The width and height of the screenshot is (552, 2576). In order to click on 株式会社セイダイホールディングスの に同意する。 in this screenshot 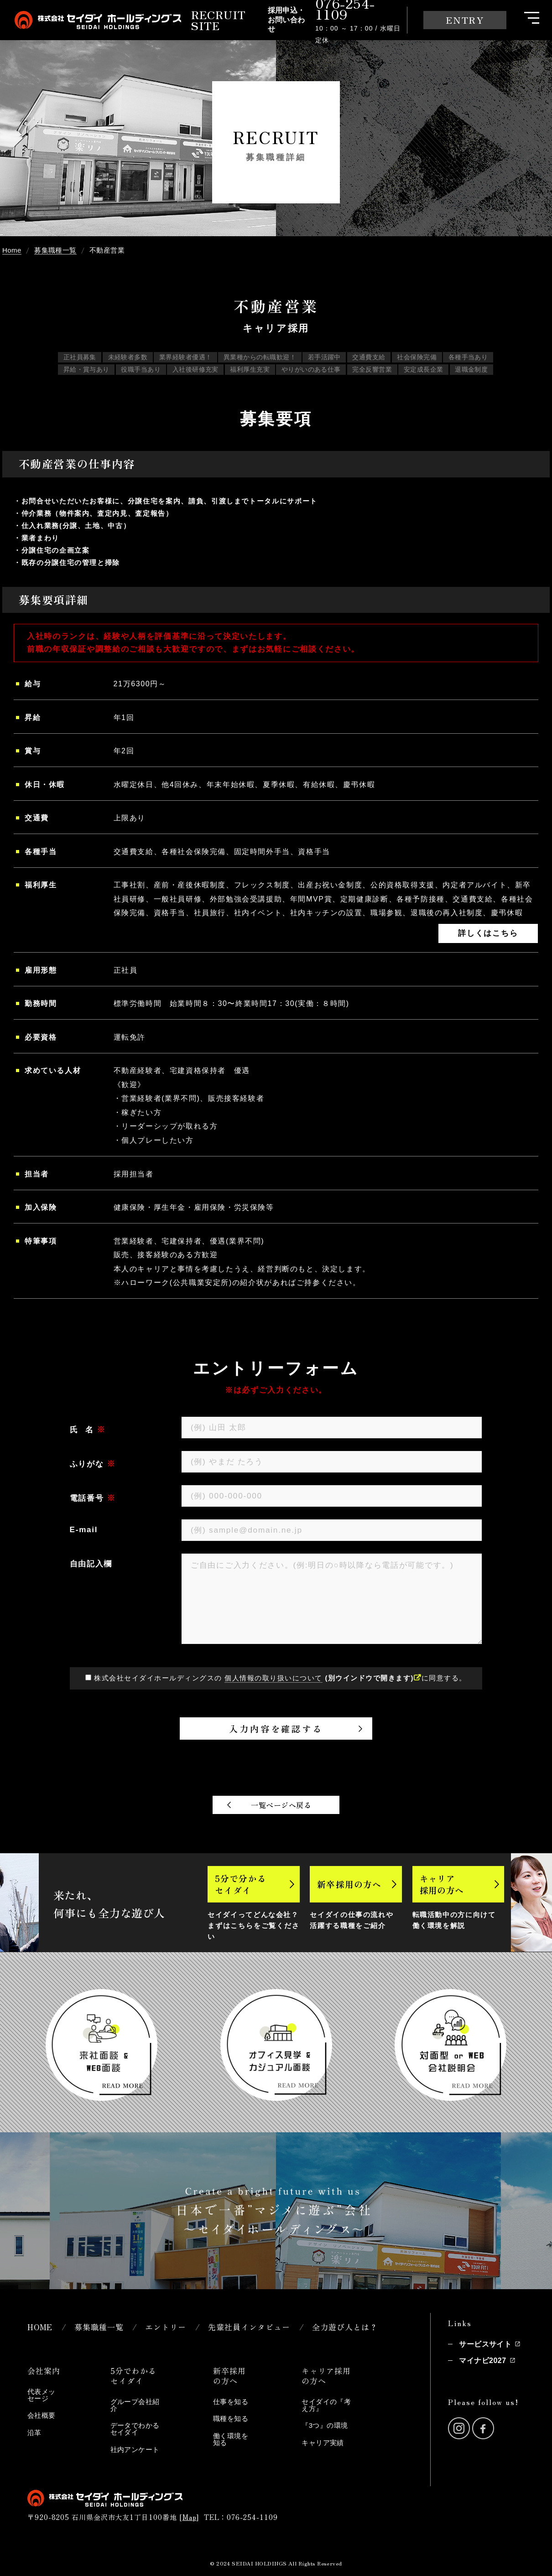, I will do `click(280, 1678)`.